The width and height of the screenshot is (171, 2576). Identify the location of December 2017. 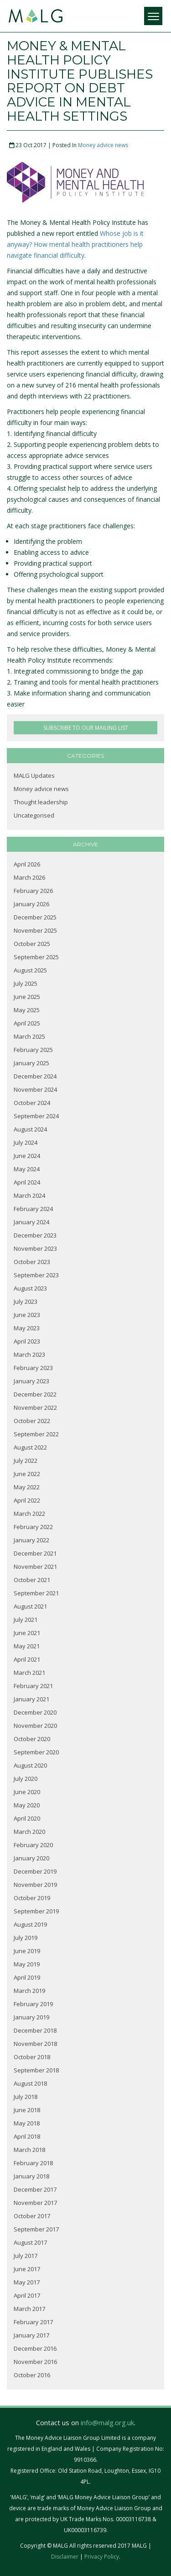
(35, 2189).